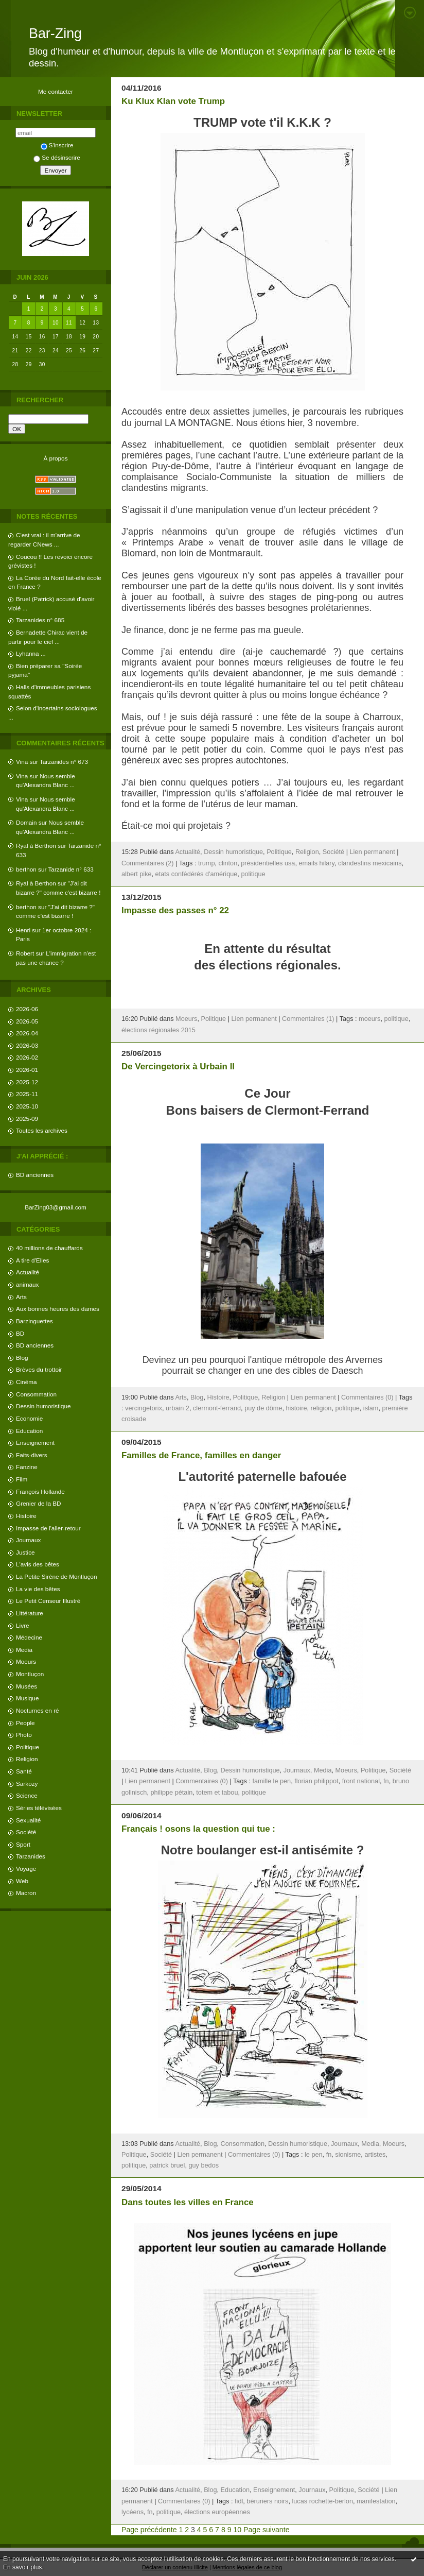 This screenshot has height=2576, width=424. What do you see at coordinates (41, 1130) in the screenshot?
I see `Toutes les archives` at bounding box center [41, 1130].